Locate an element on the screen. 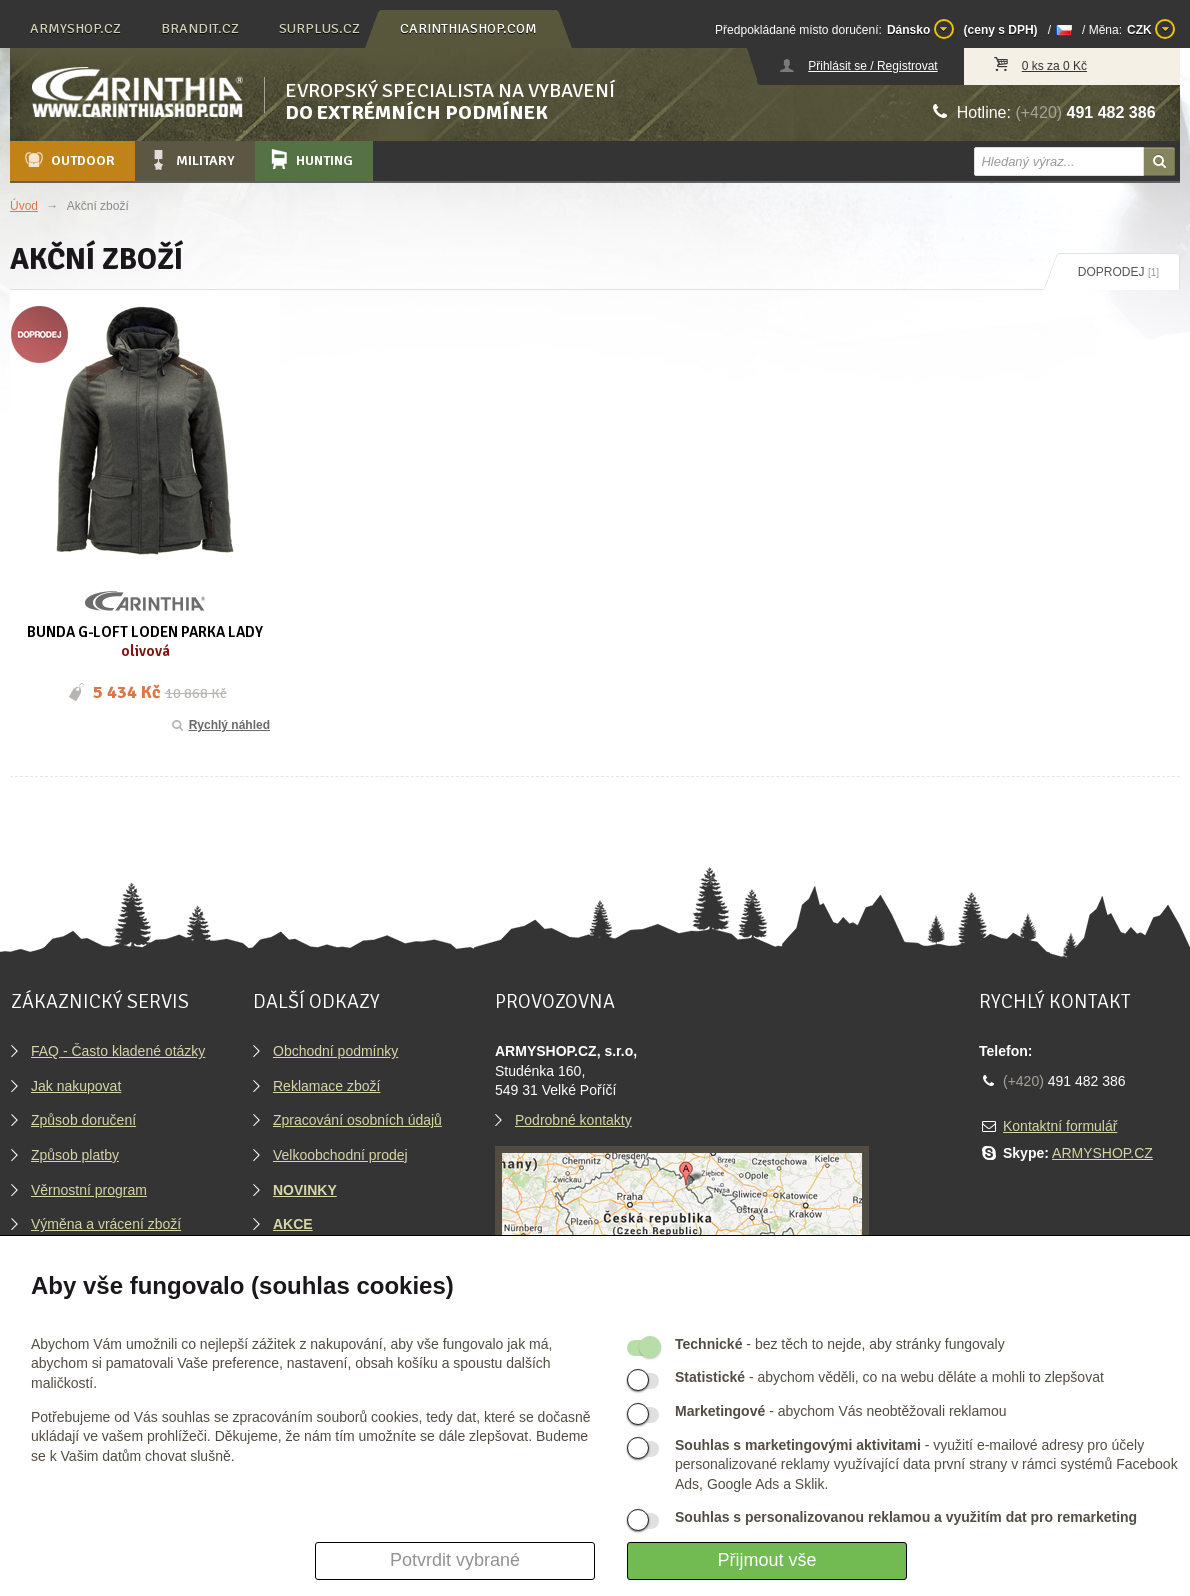 This screenshot has width=1190, height=1596. Hunting is located at coordinates (310, 160).